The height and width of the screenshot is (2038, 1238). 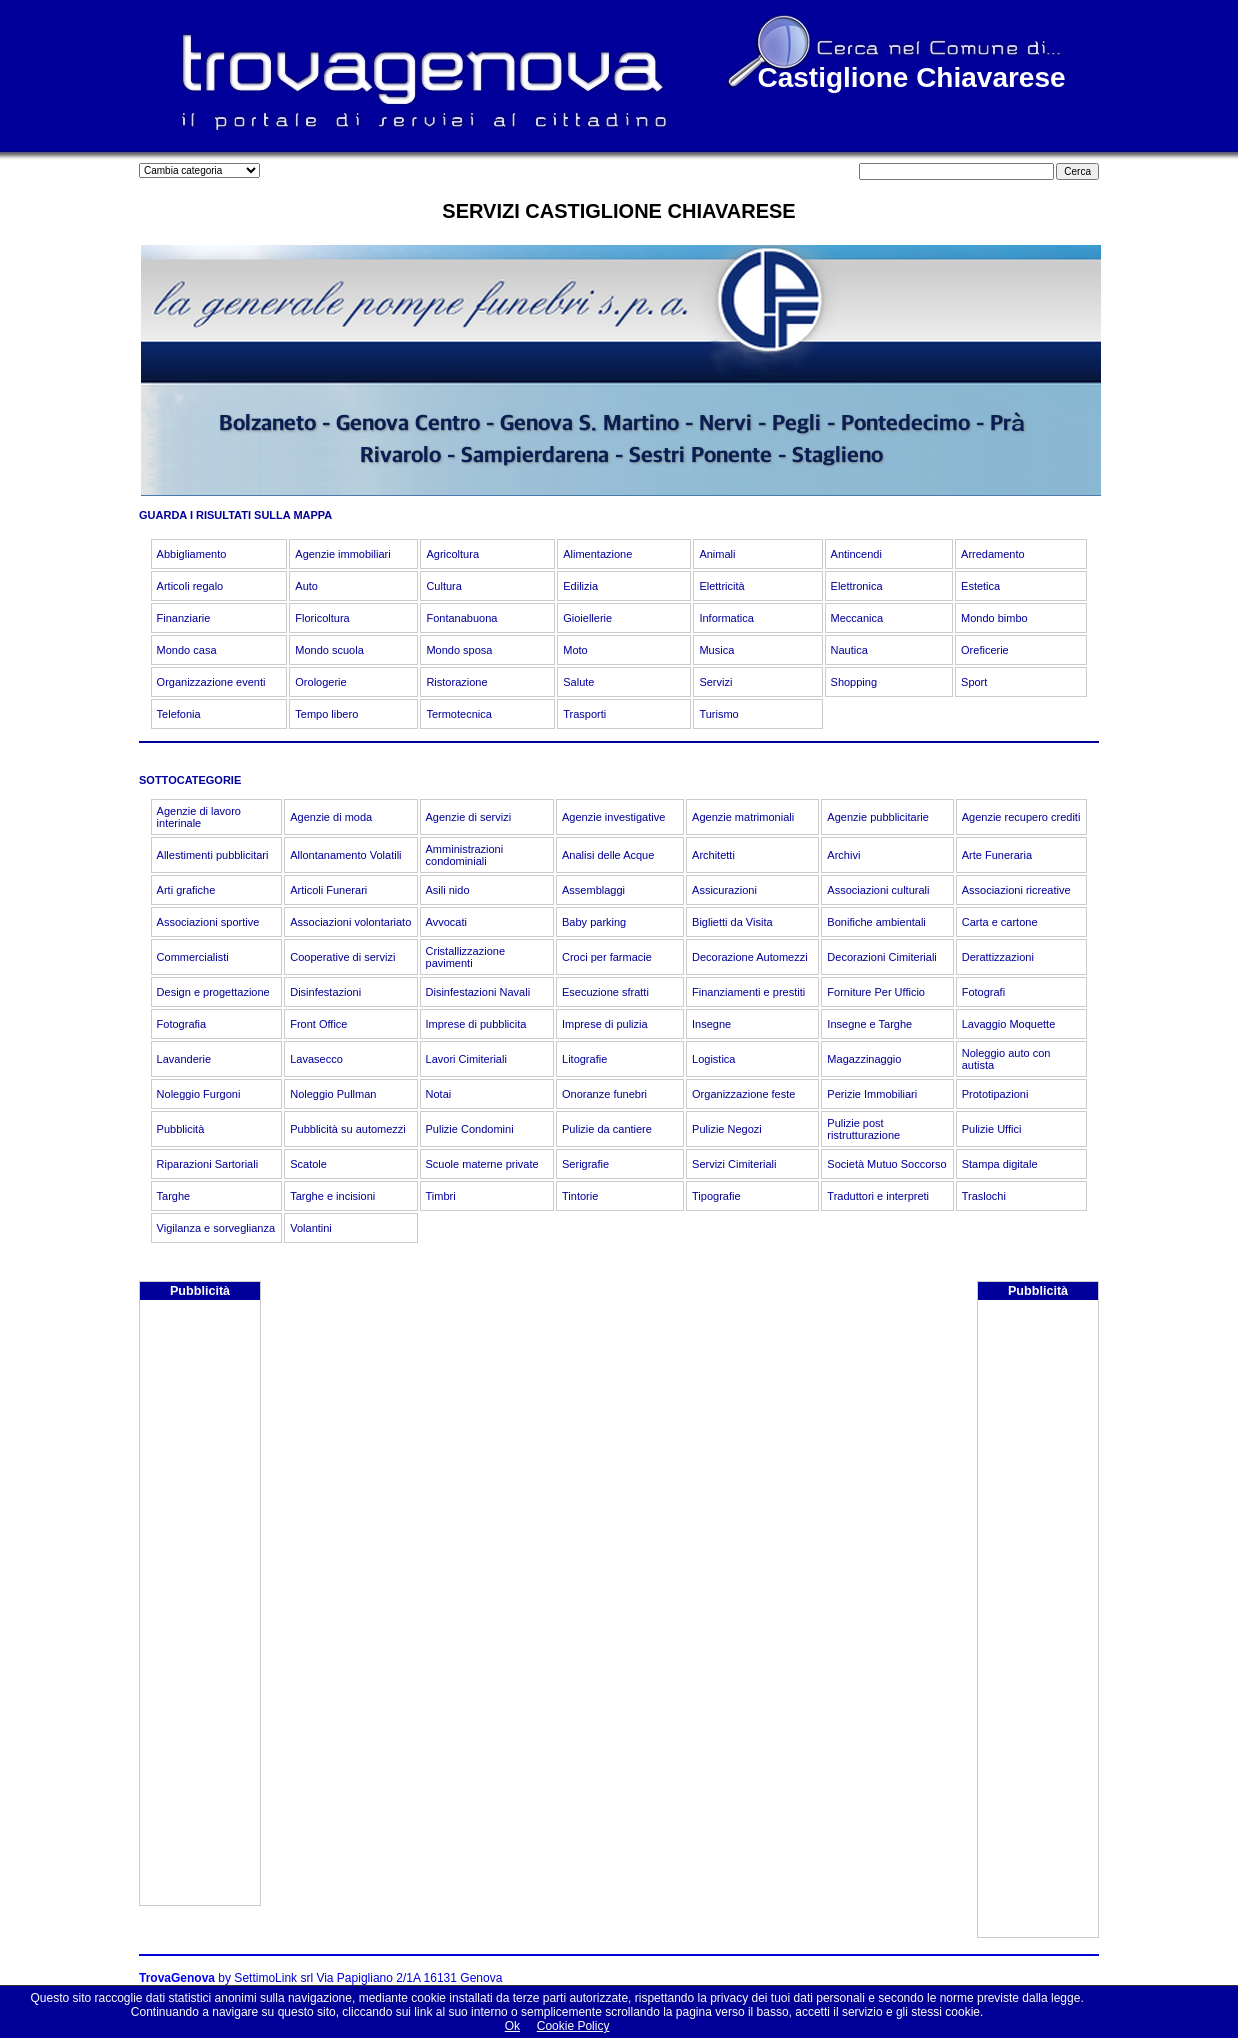 I want to click on Noleggio Pullman, so click(x=333, y=1094).